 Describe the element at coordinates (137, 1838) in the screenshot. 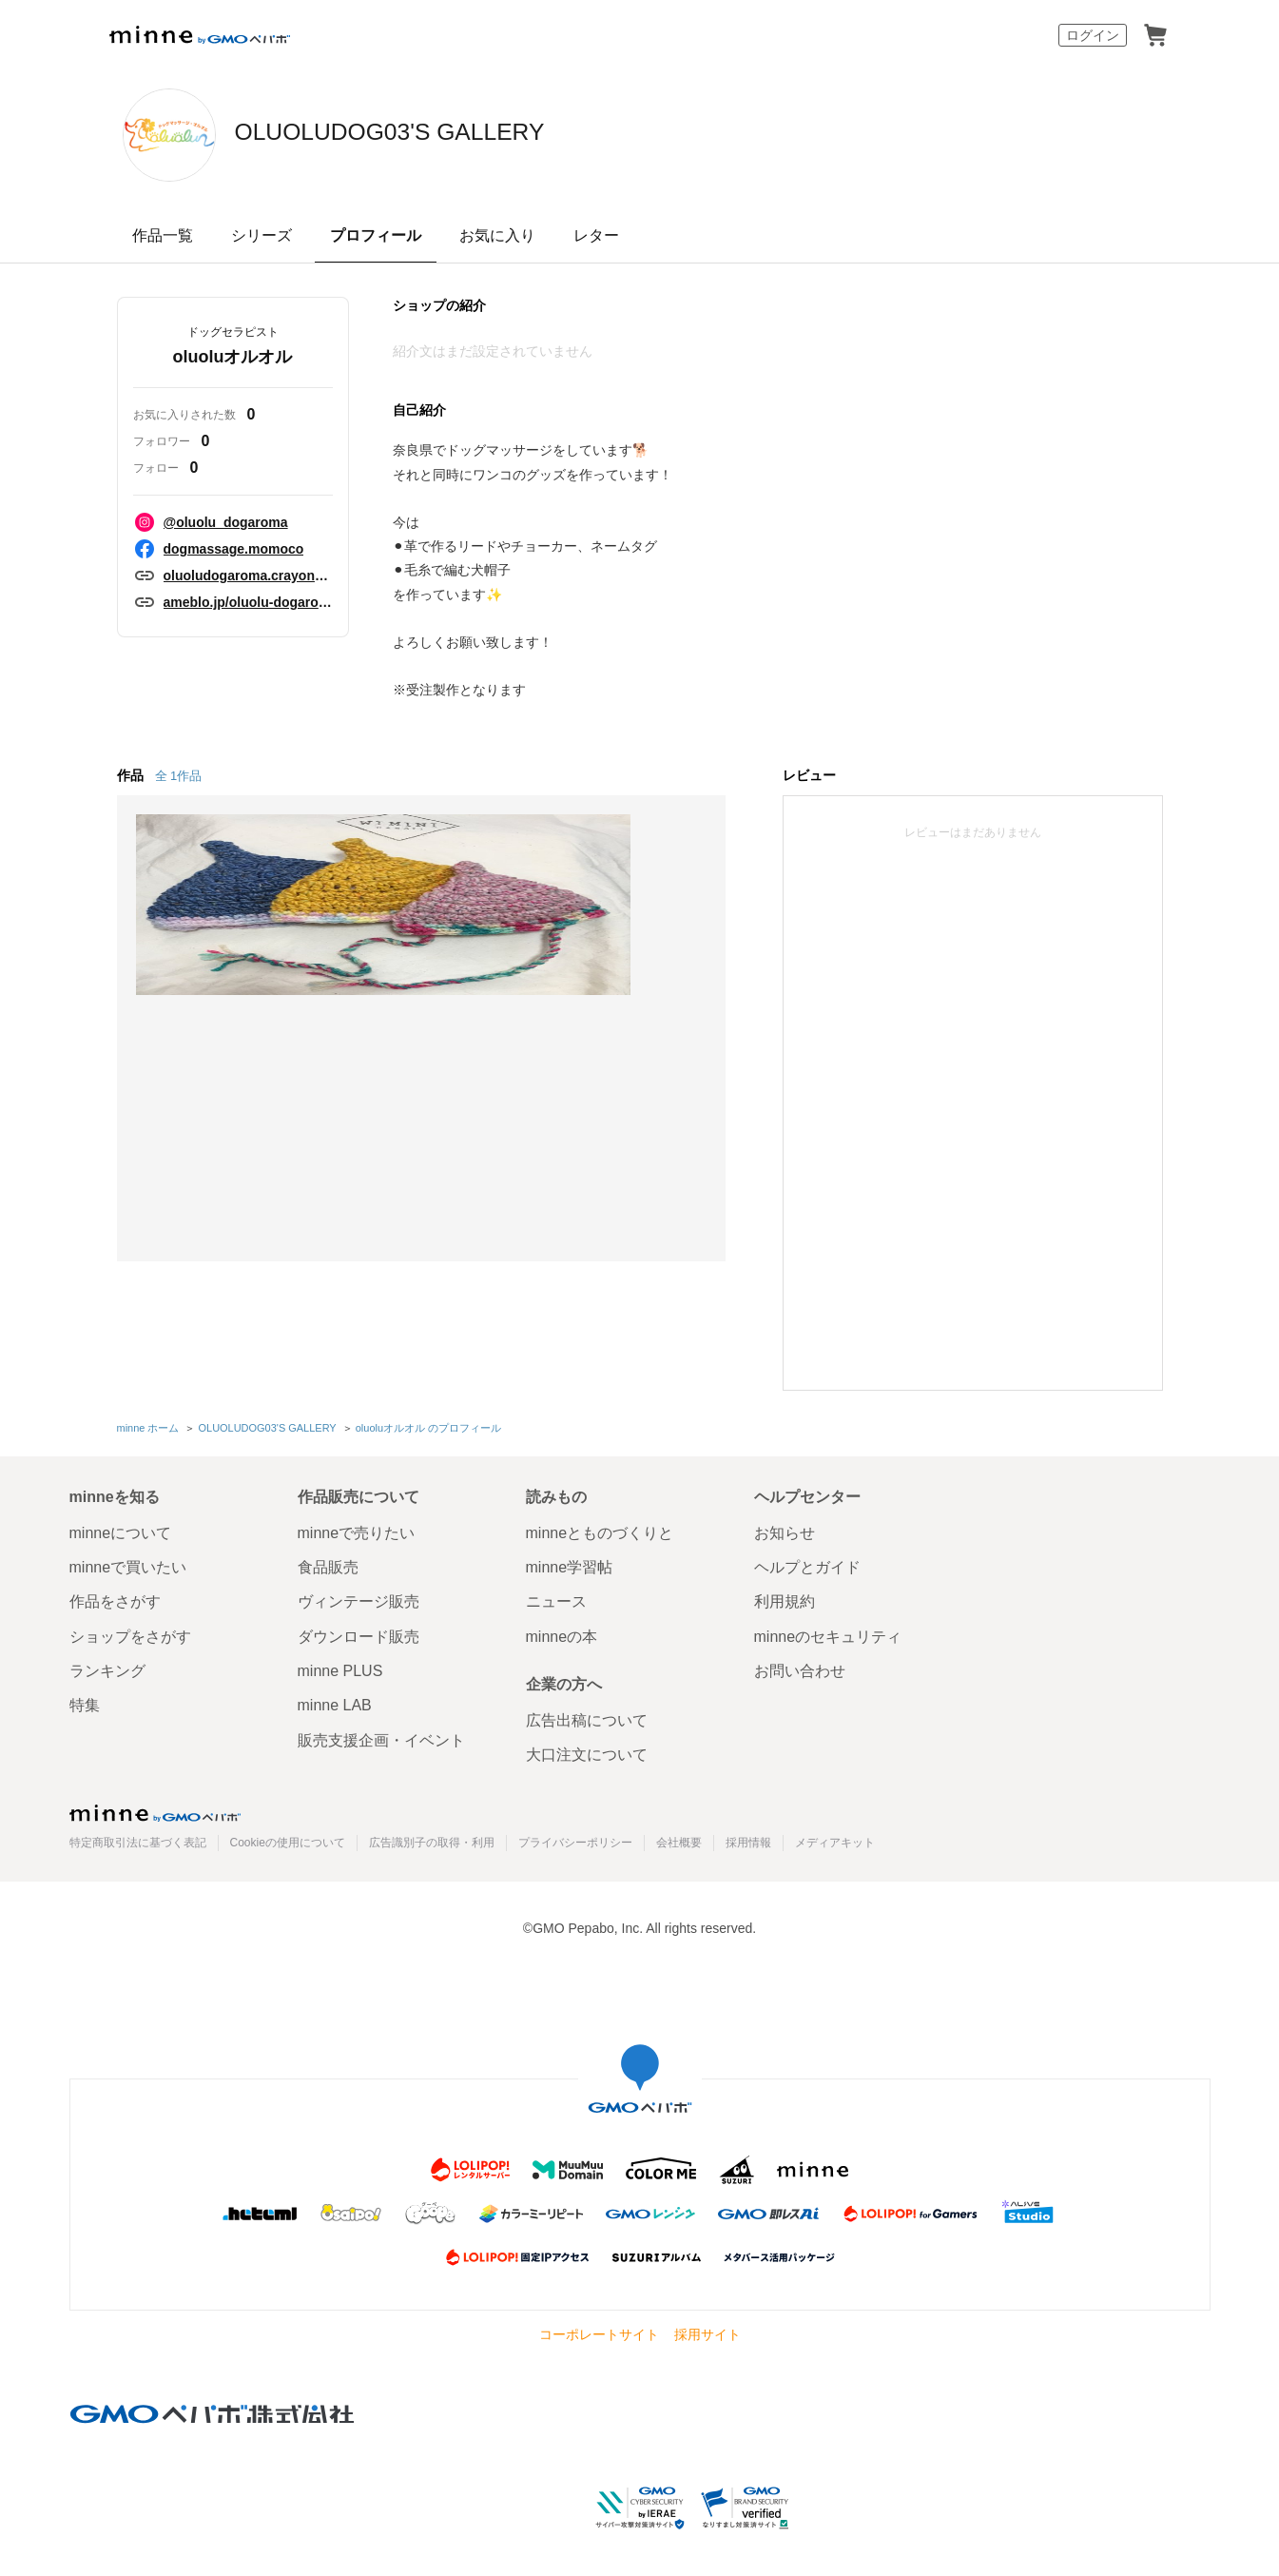

I see `特定商取引法に基づく表記` at that location.